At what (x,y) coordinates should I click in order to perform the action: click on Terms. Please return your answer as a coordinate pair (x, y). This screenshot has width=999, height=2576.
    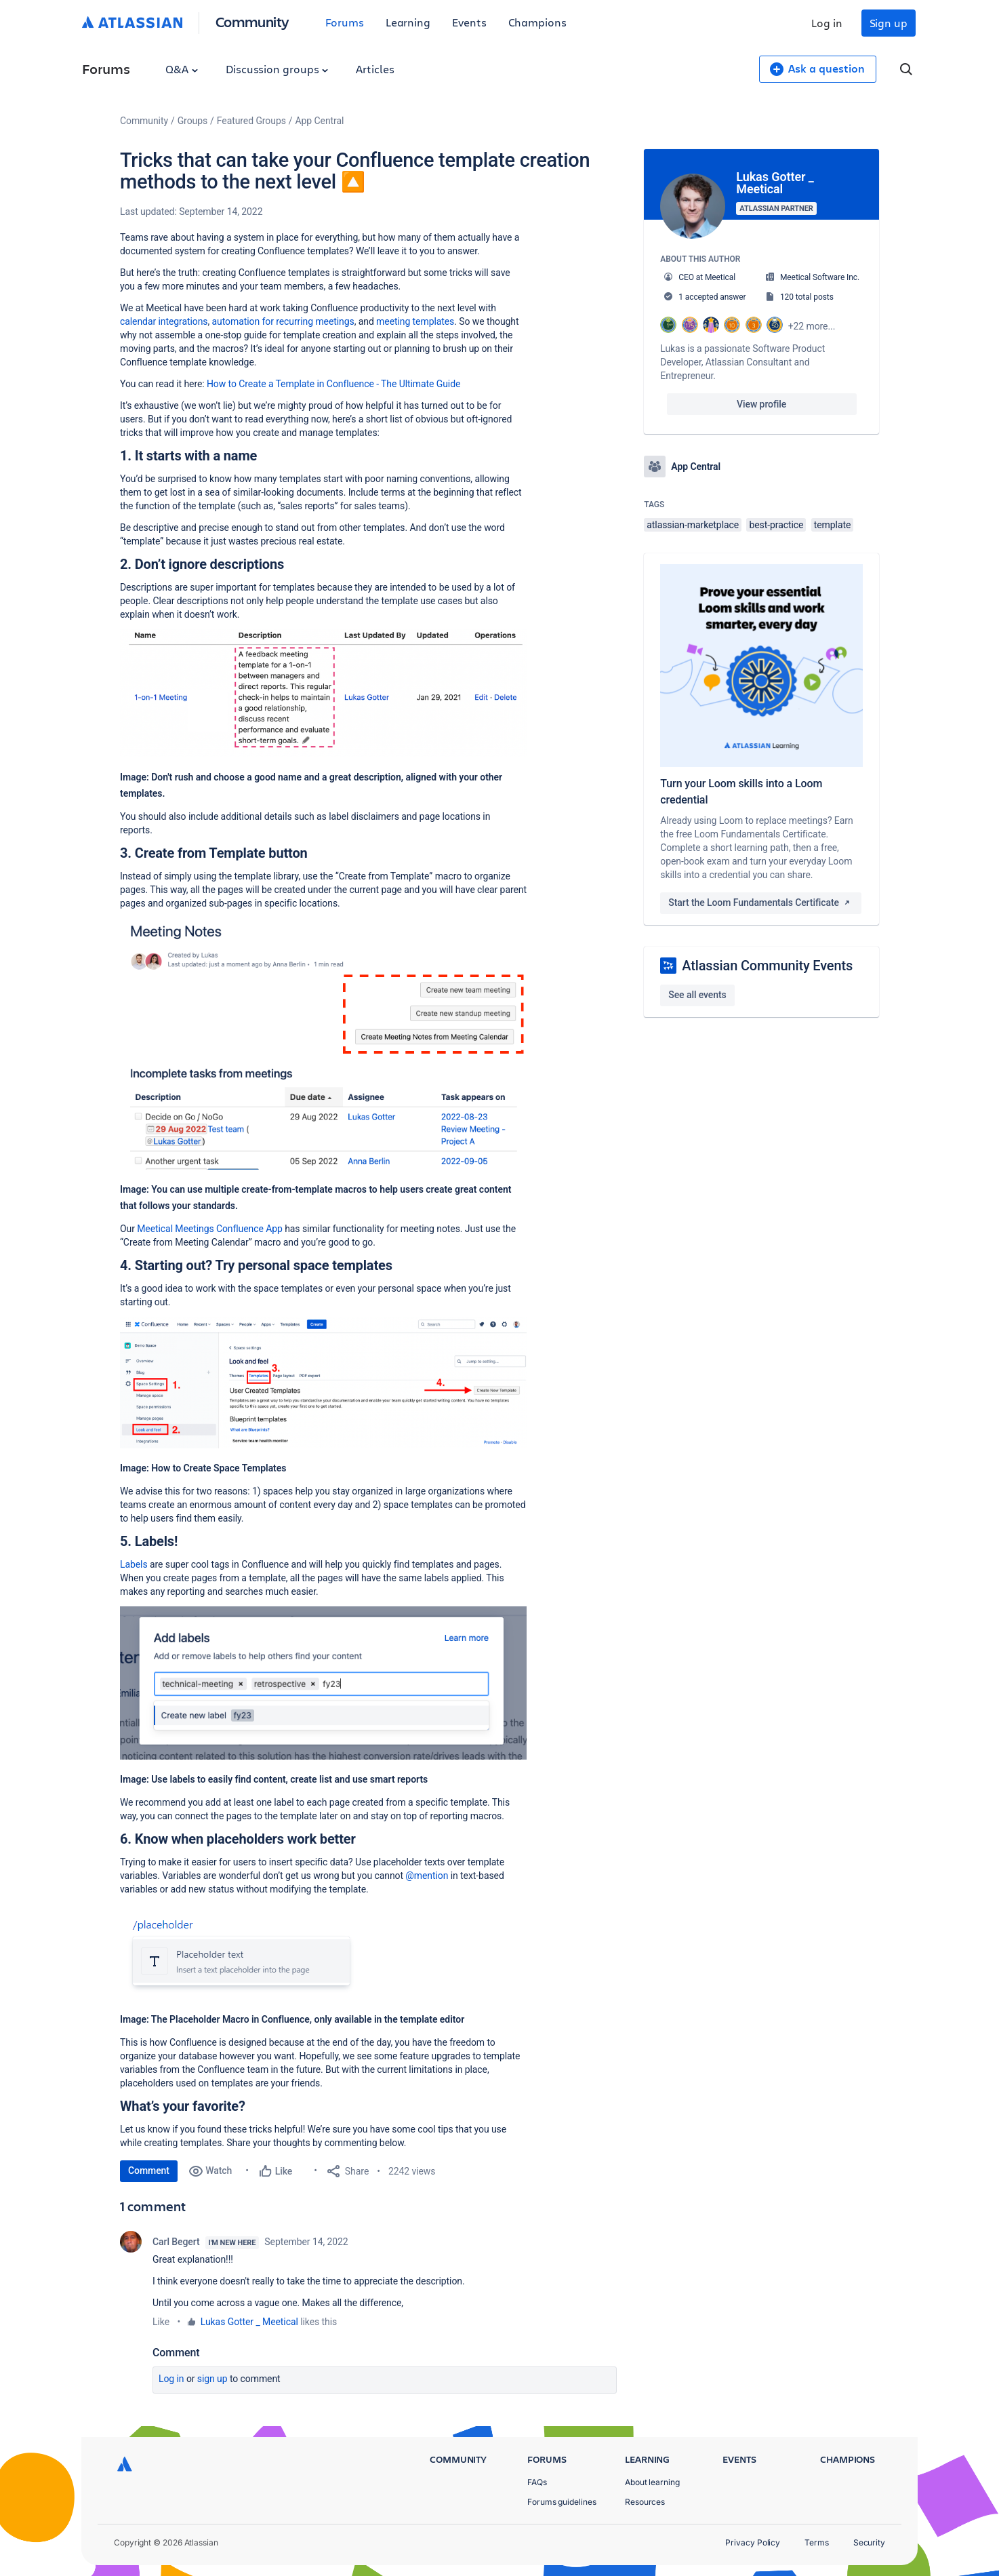
    Looking at the image, I should click on (816, 2542).